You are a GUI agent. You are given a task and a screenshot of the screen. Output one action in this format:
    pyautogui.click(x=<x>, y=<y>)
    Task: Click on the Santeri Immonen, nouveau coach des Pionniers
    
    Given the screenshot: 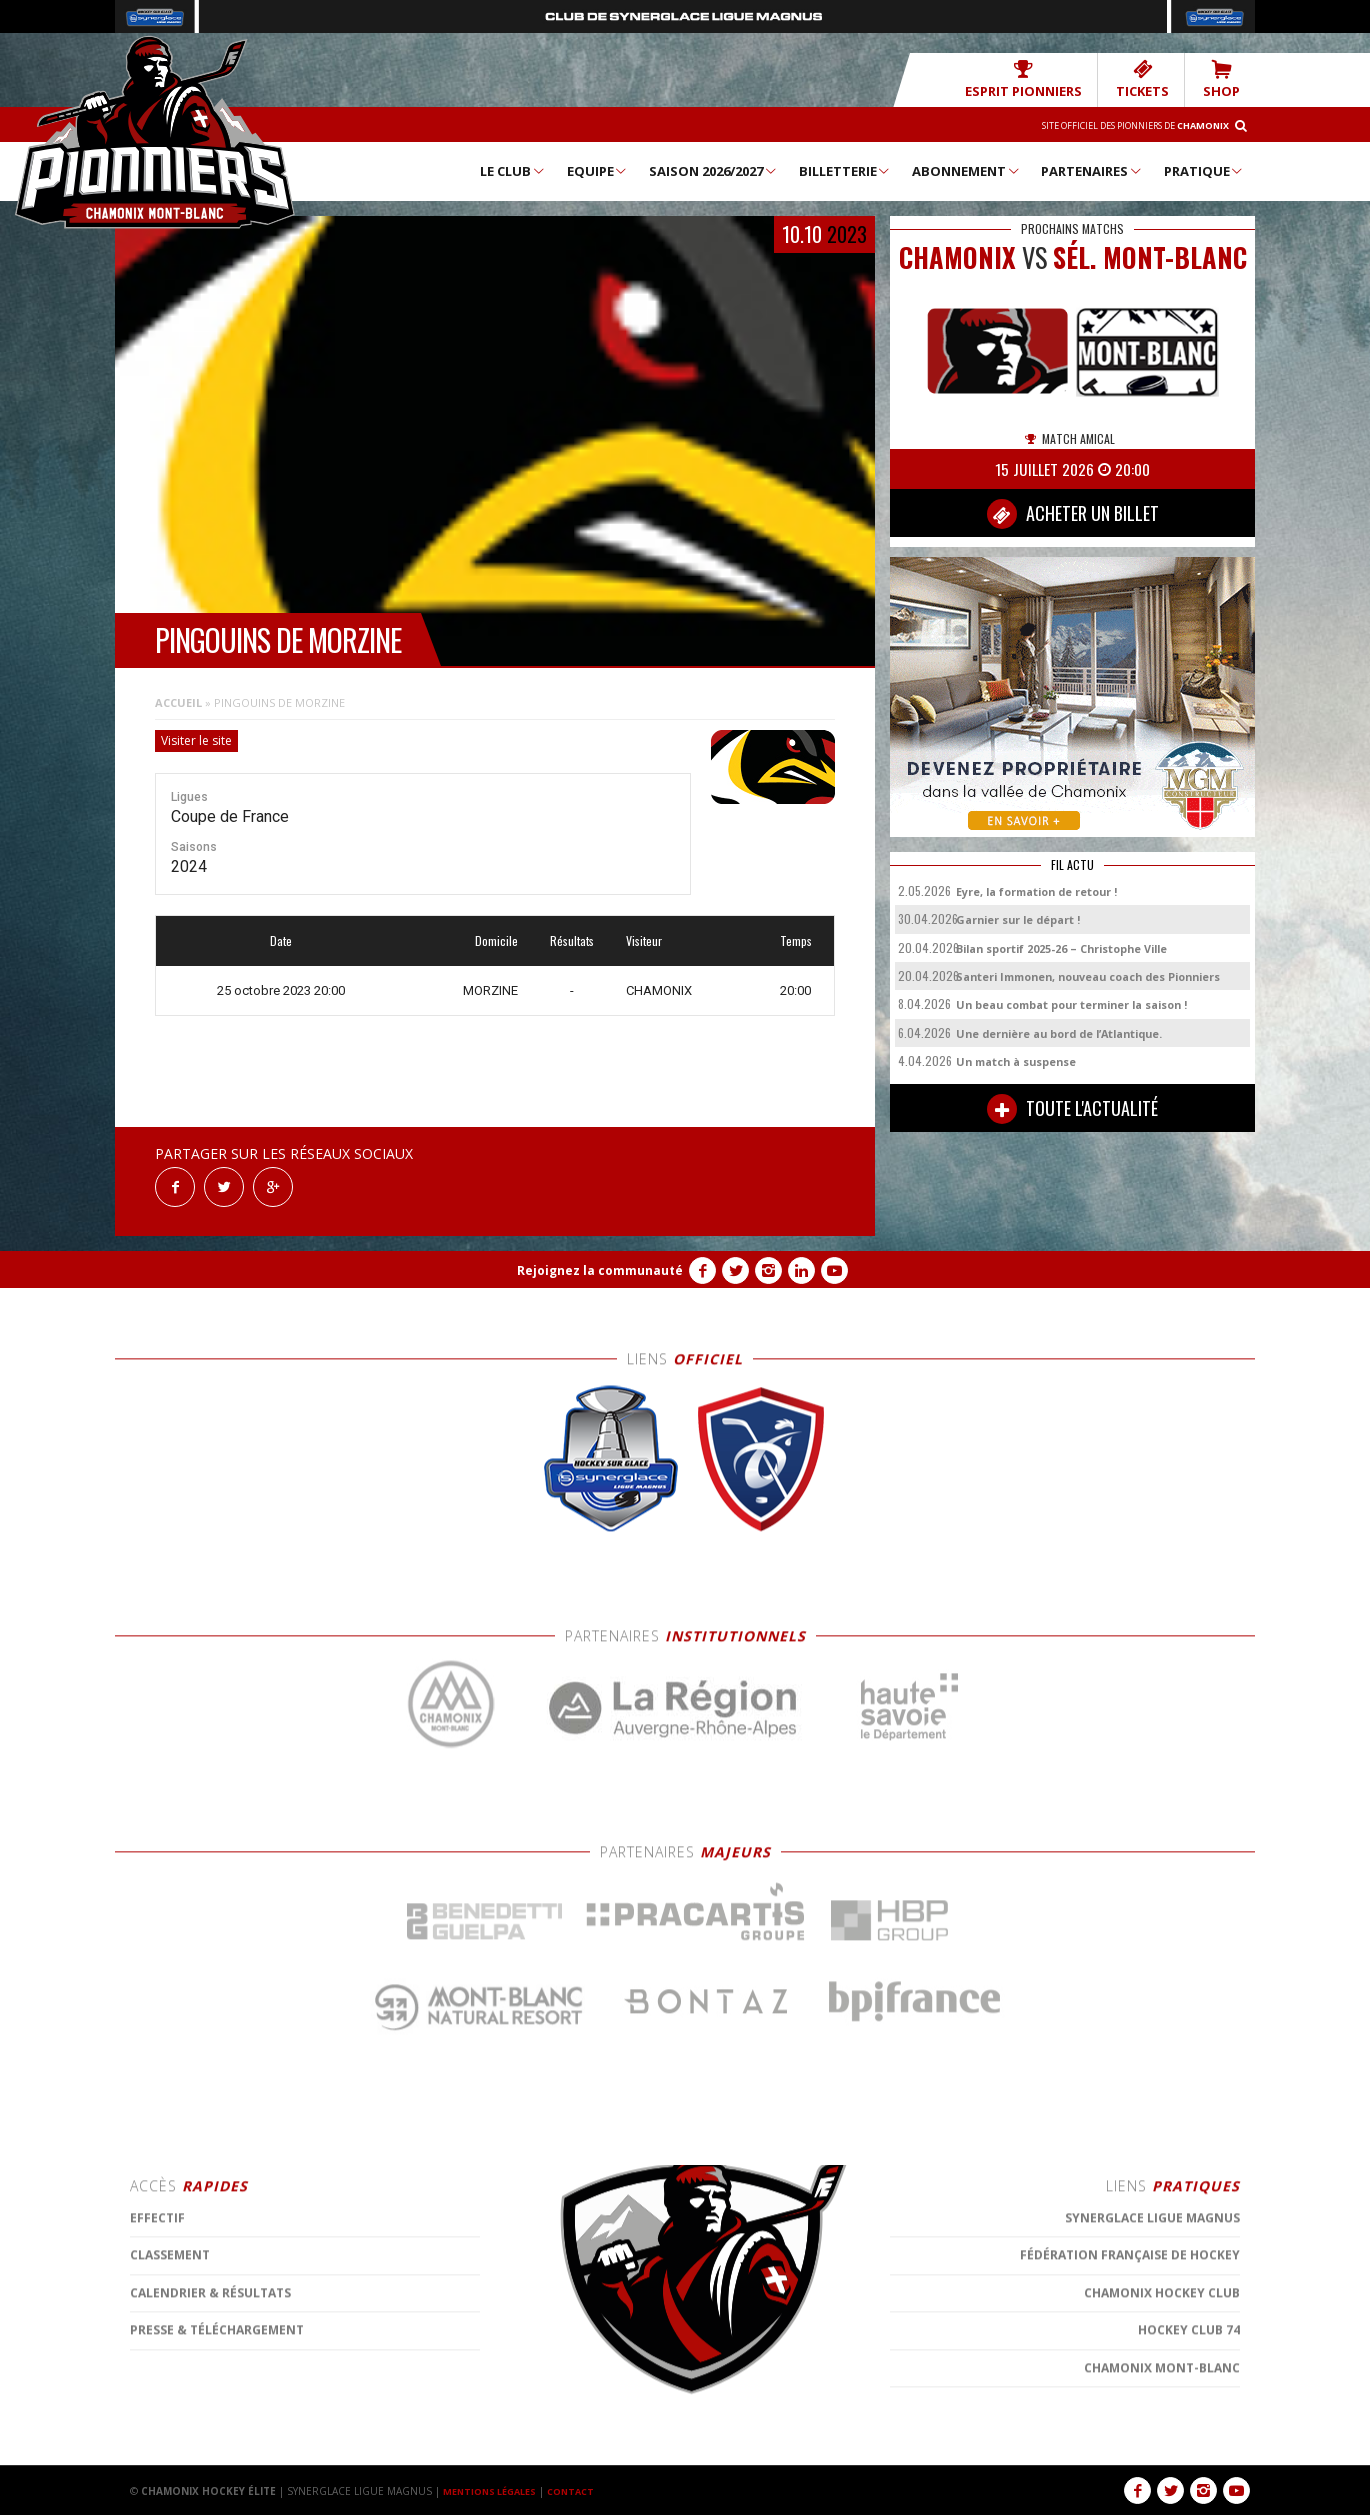 What is the action you would take?
    pyautogui.click(x=1088, y=975)
    